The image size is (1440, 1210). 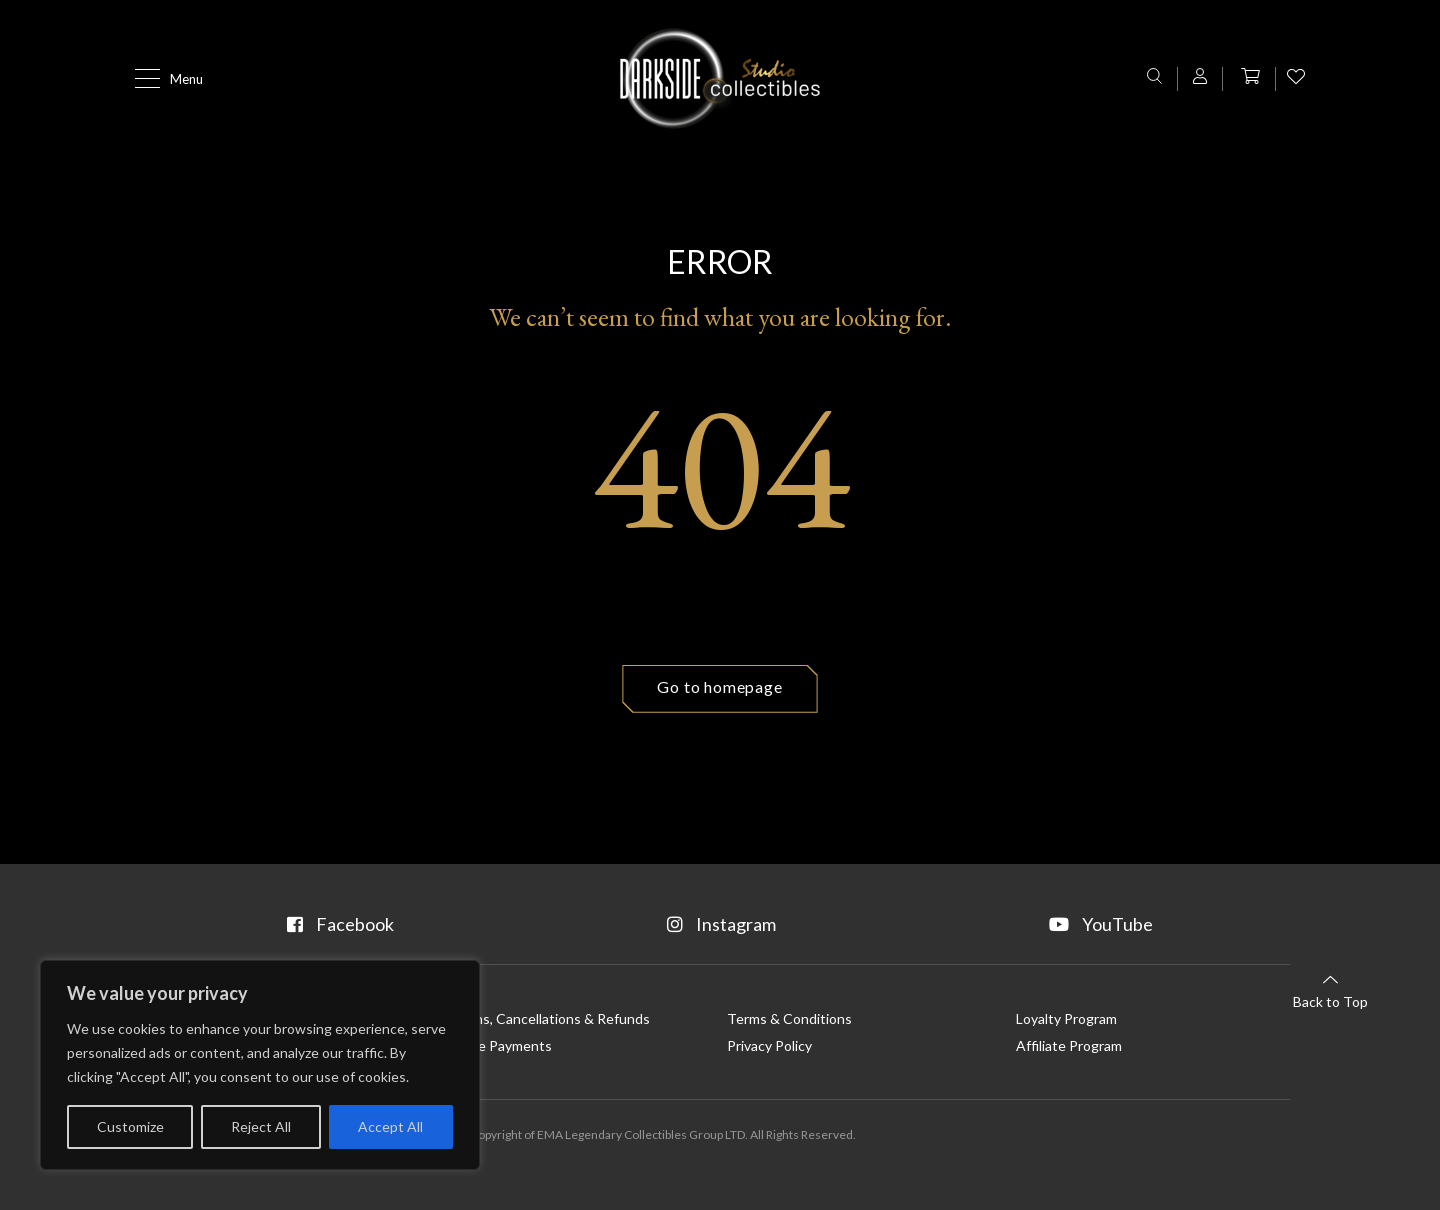 I want to click on Facebook, so click(x=340, y=924).